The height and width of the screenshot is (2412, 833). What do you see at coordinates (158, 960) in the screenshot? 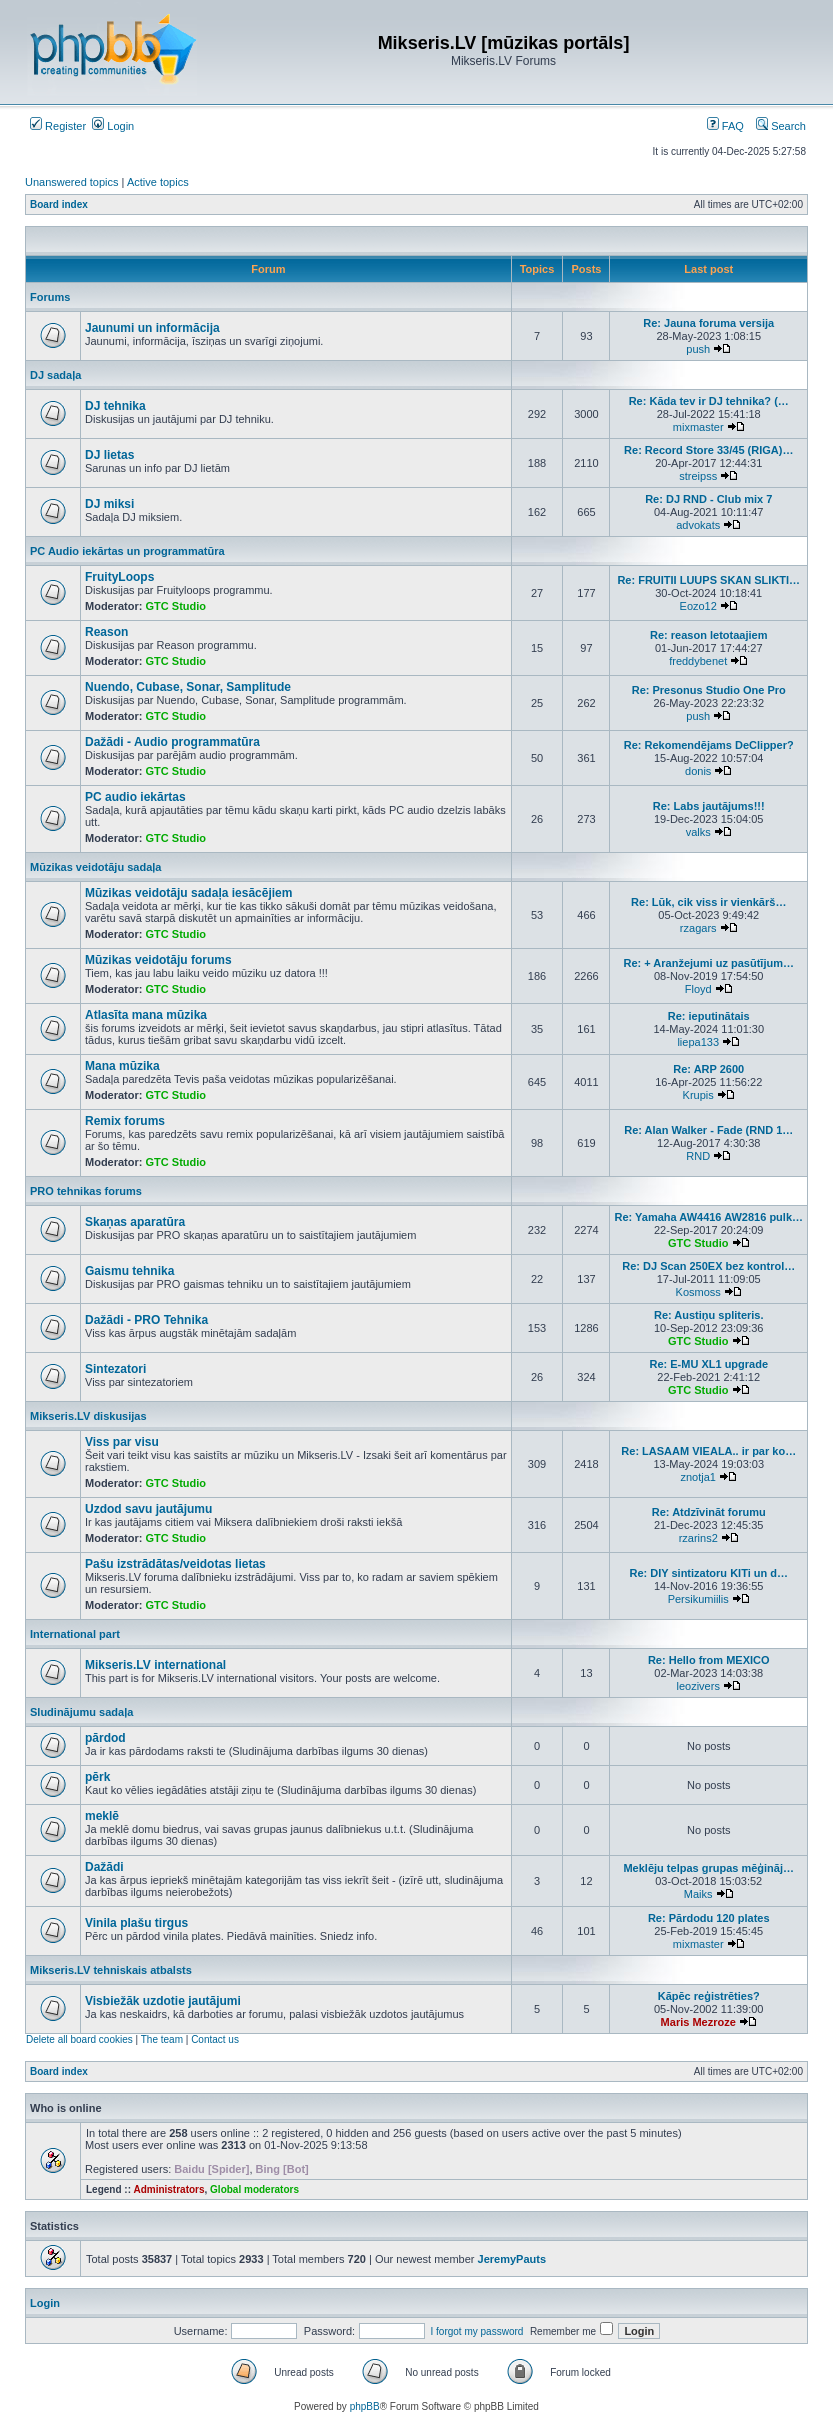
I see `Mūzikas veidotāju forums` at bounding box center [158, 960].